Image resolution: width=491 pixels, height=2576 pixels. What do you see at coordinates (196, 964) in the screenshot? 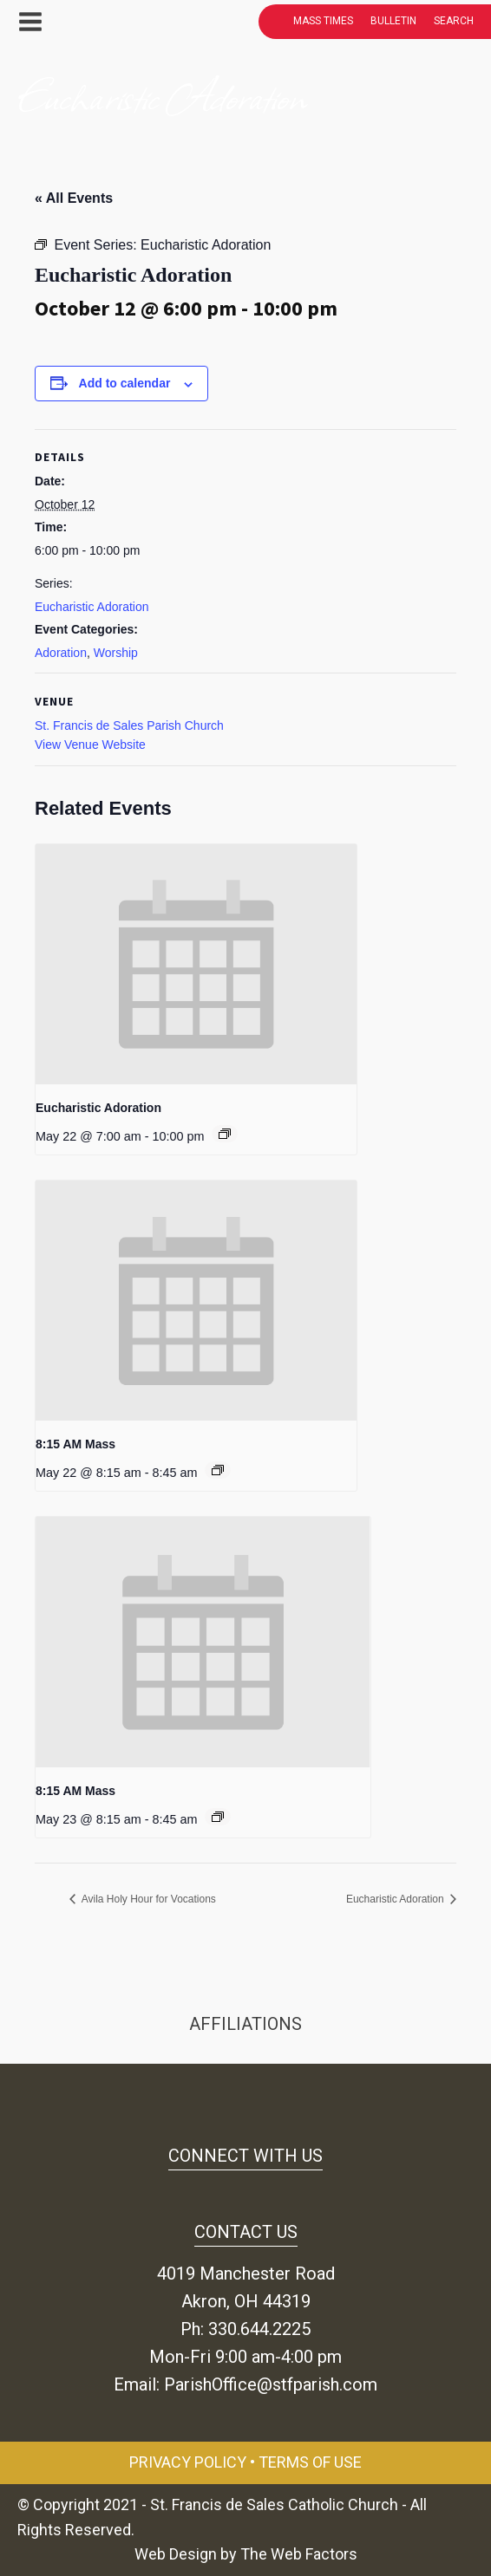
I see `[presentation]` at bounding box center [196, 964].